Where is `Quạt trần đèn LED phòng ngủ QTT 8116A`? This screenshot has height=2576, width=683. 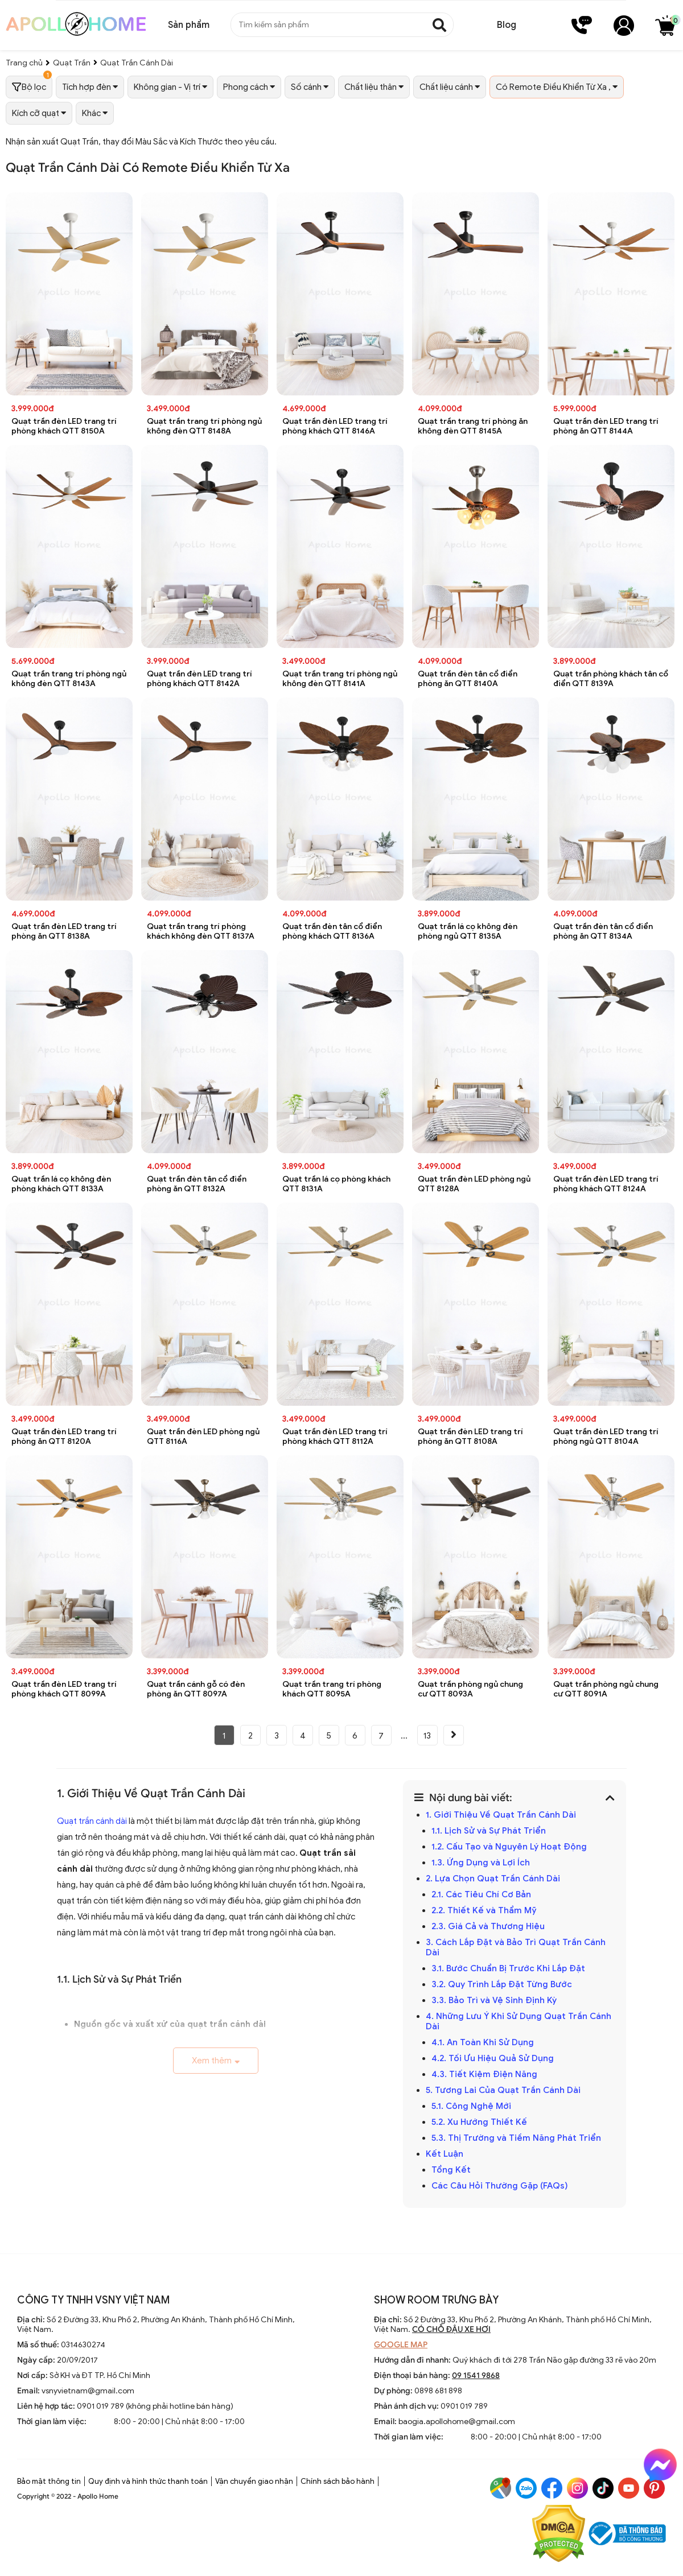 Quạt trần đèn LED phòng ngủ QTT 8116A is located at coordinates (203, 1436).